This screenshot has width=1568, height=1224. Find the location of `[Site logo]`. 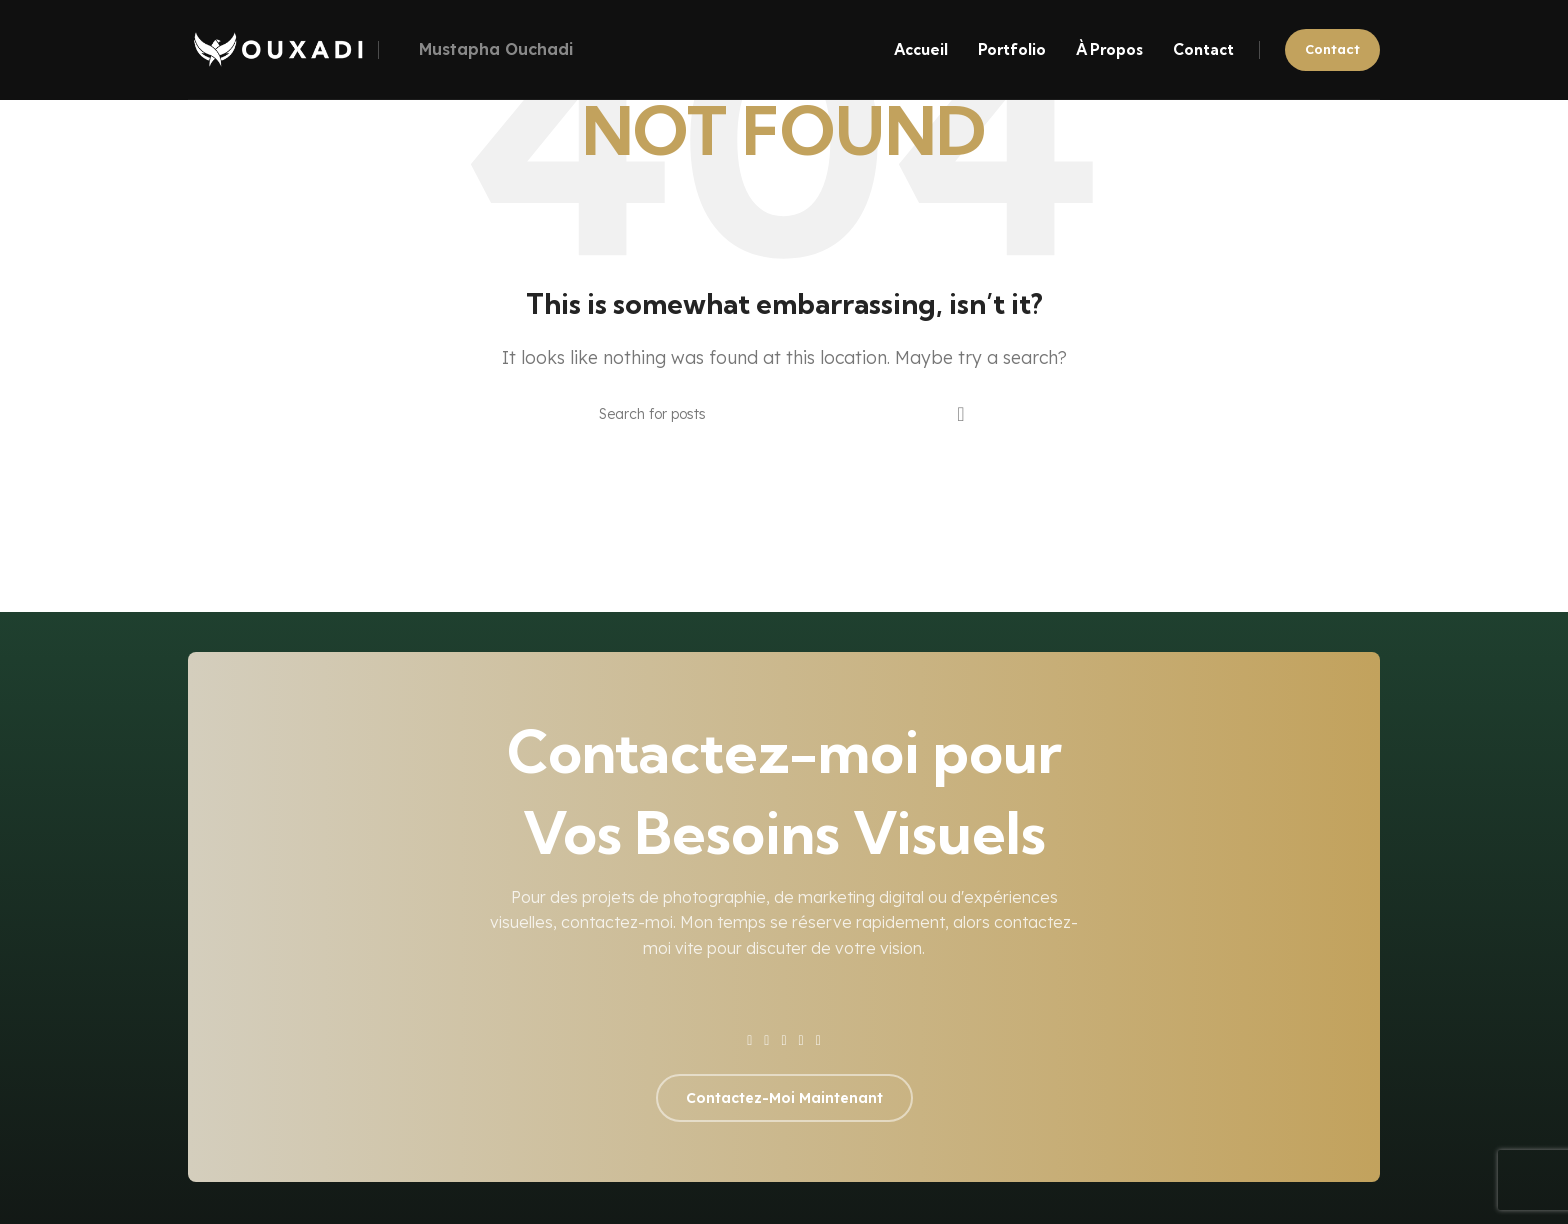

[Site logo] is located at coordinates (278, 48).